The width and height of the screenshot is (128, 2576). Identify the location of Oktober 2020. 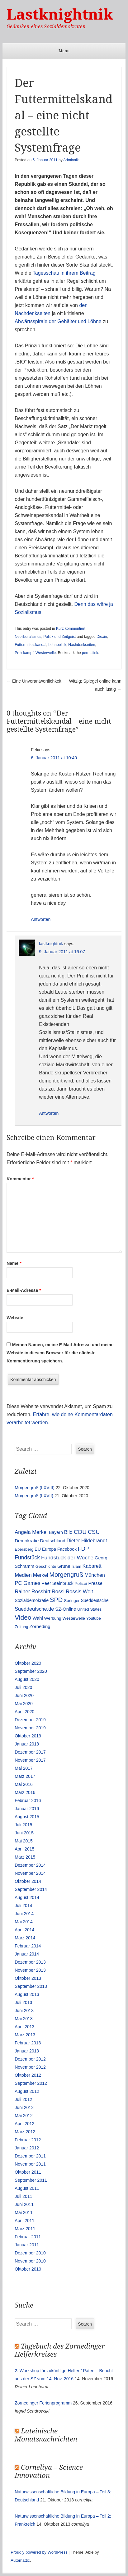
(28, 1663).